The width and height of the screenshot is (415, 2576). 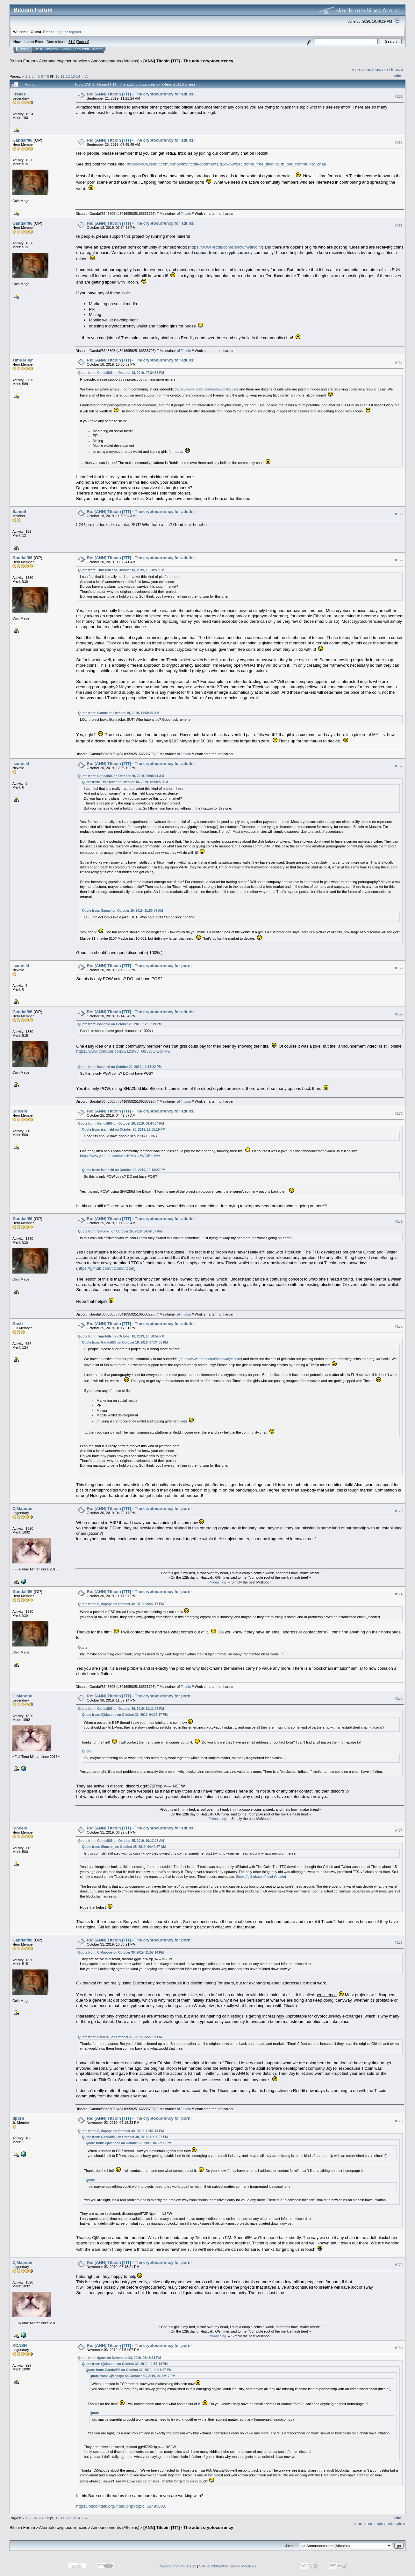 I want to click on login, so click(x=60, y=32).